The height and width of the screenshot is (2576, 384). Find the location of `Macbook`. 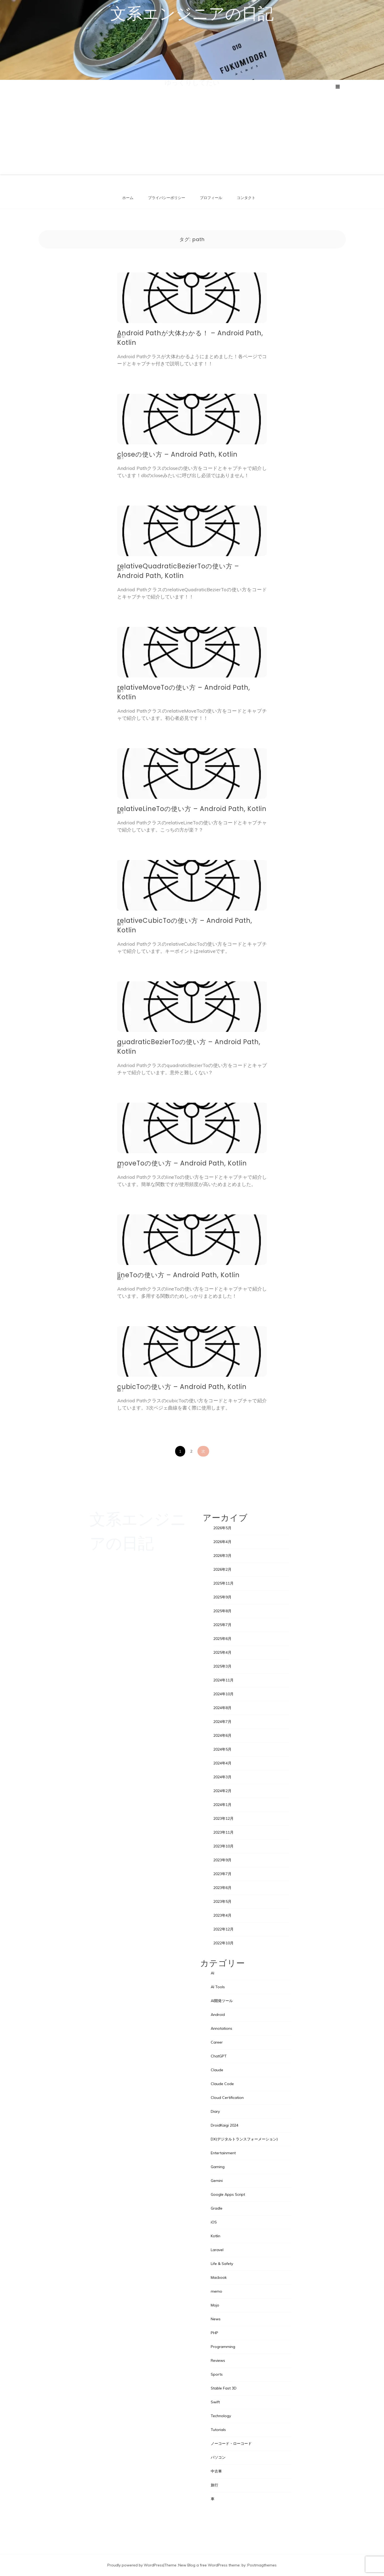

Macbook is located at coordinates (219, 2277).